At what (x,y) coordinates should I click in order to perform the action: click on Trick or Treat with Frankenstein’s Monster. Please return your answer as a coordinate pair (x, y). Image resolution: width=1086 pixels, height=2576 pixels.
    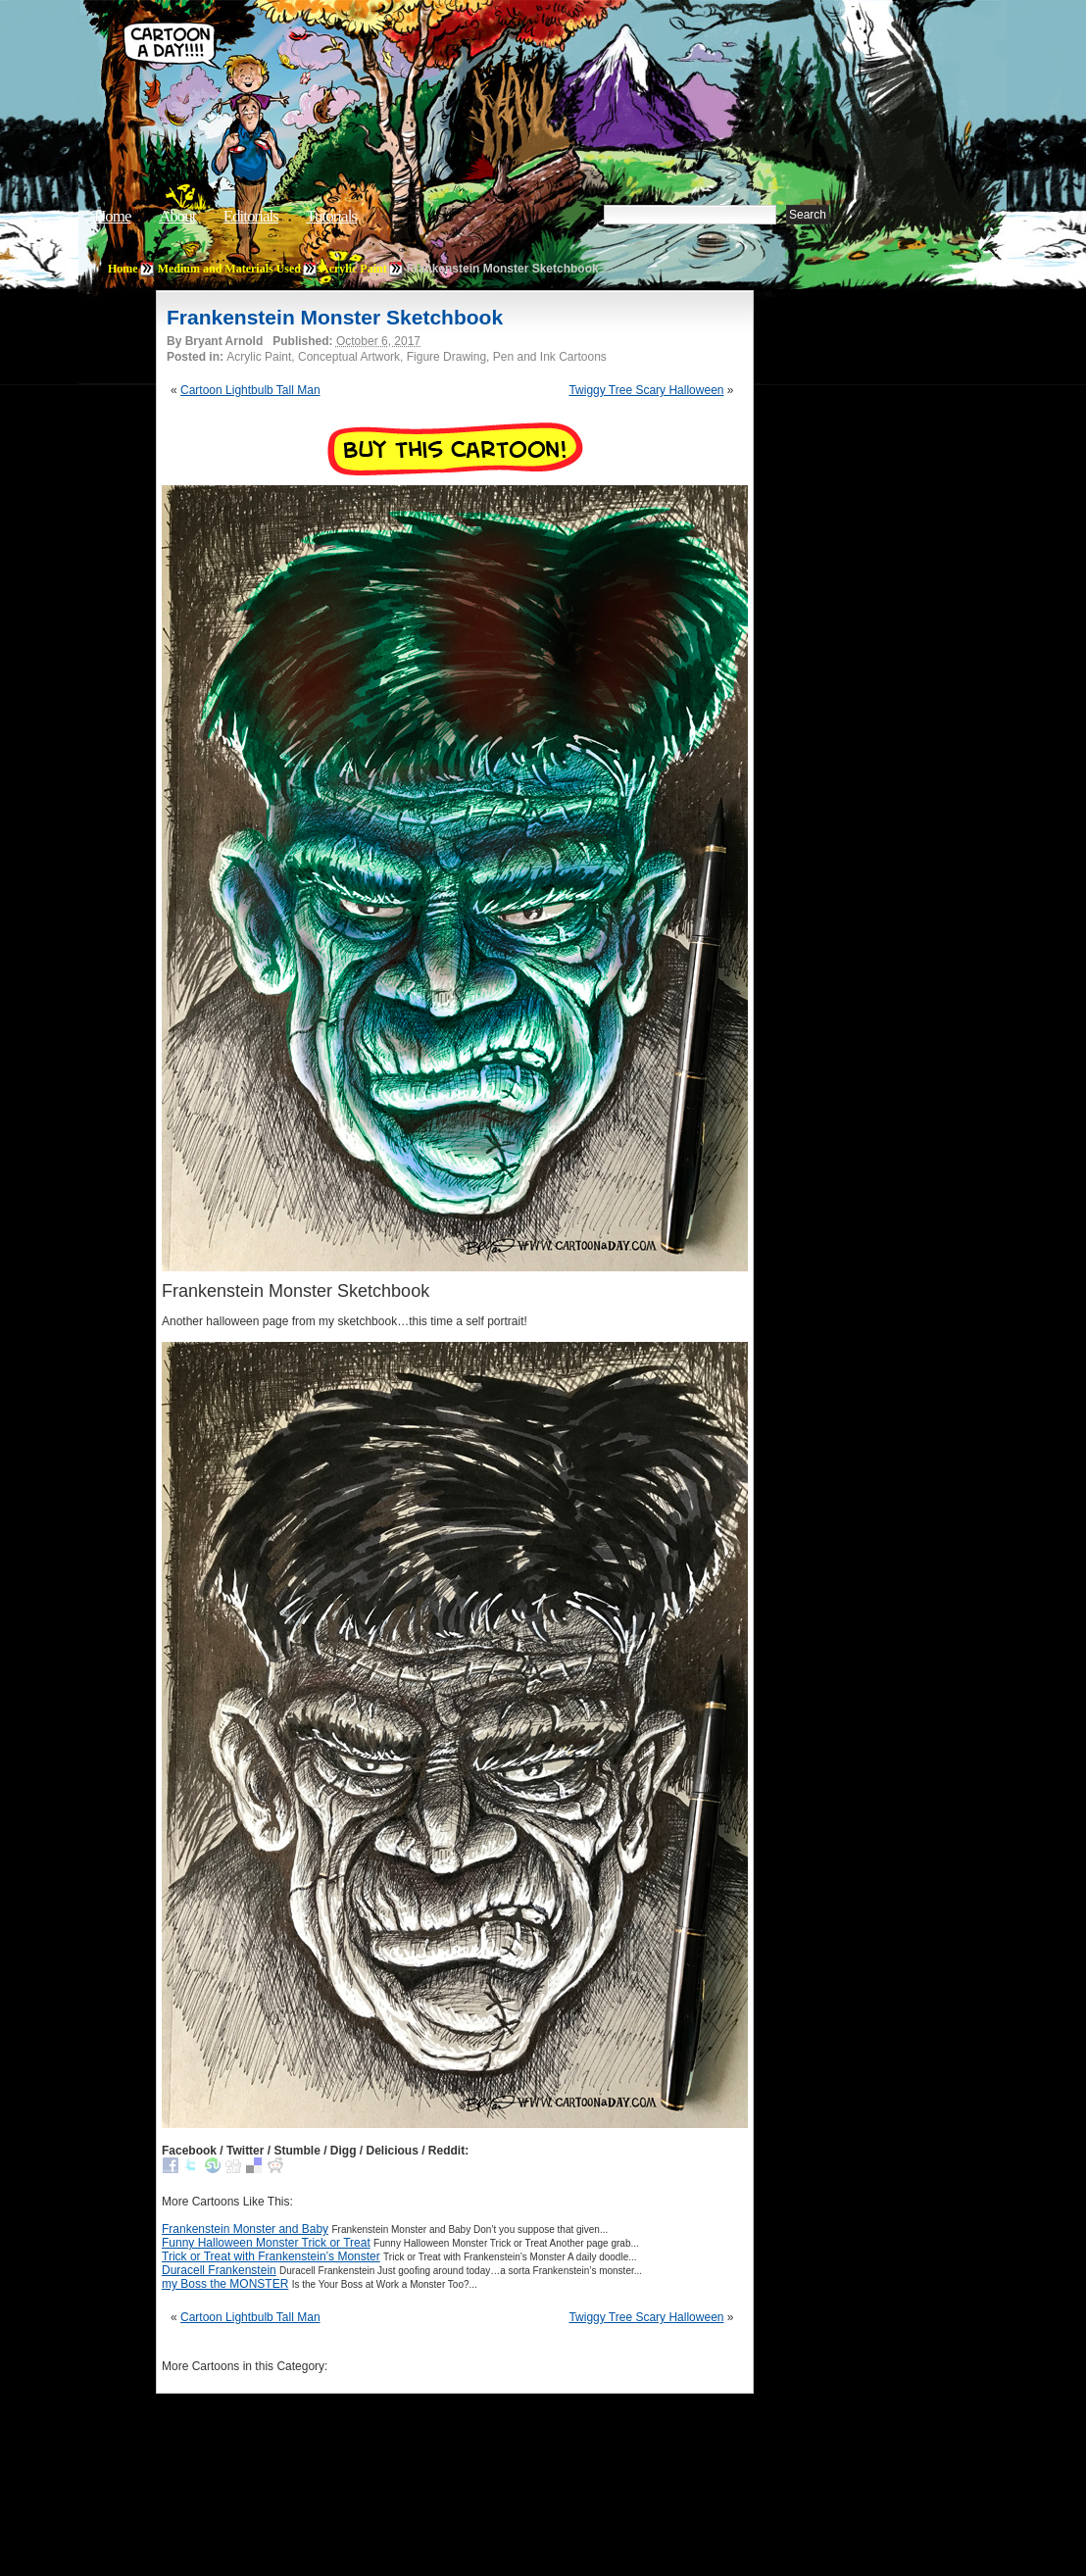
    Looking at the image, I should click on (271, 2256).